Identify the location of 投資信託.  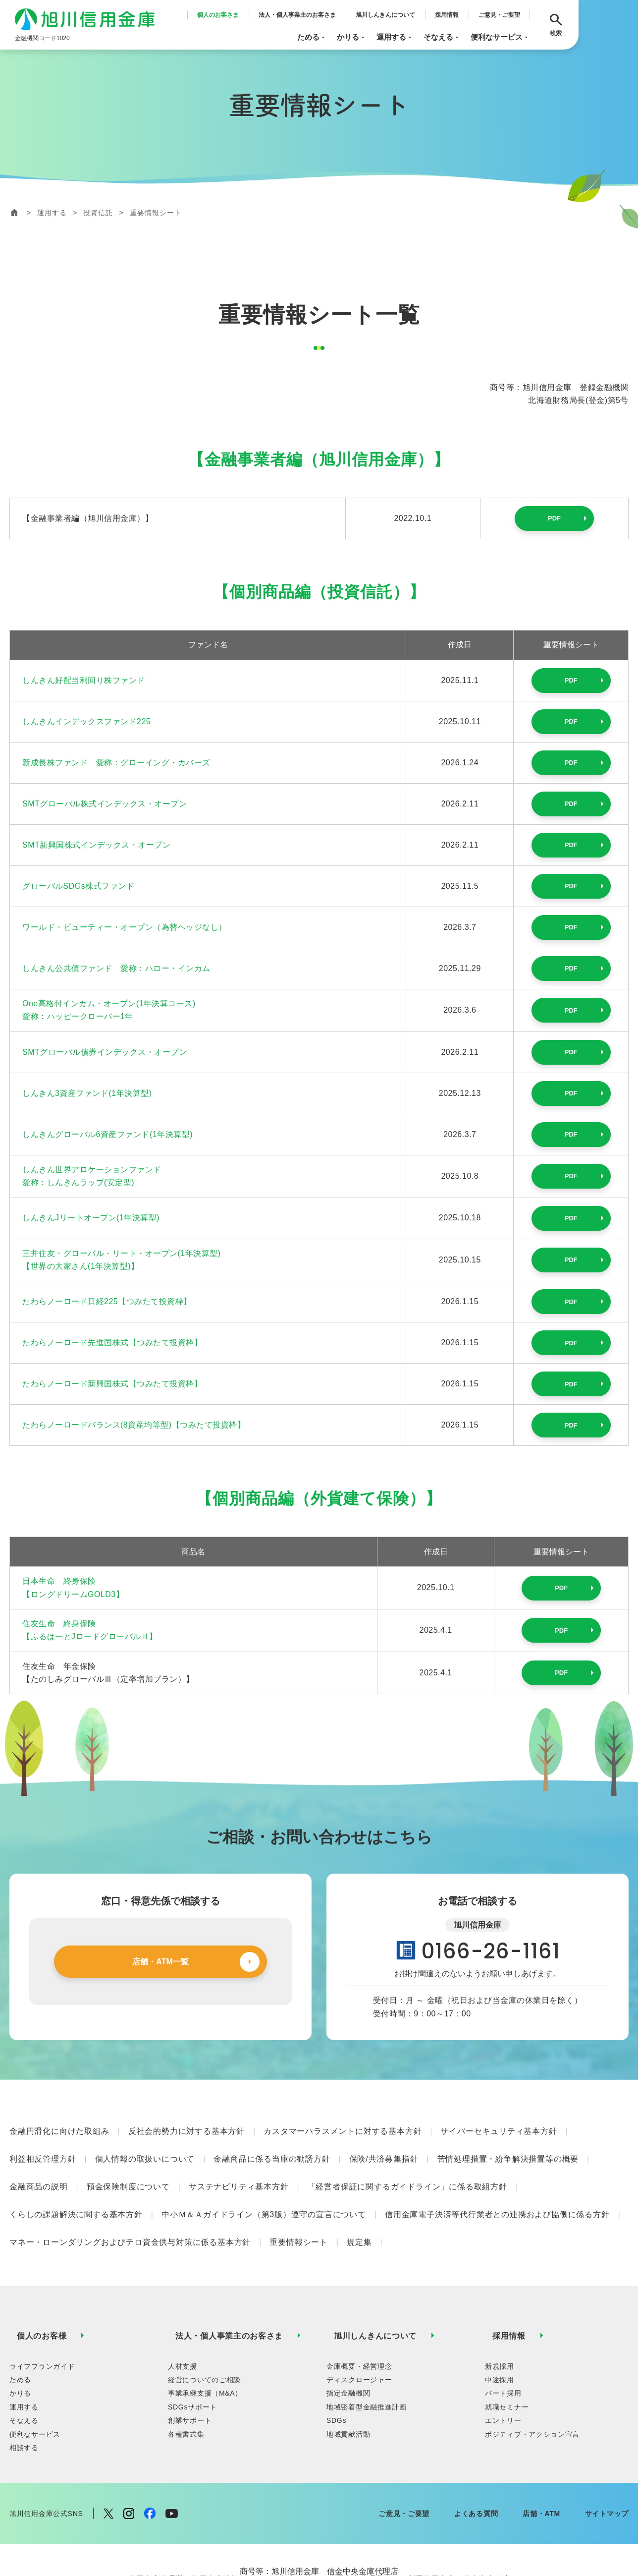
(98, 213).